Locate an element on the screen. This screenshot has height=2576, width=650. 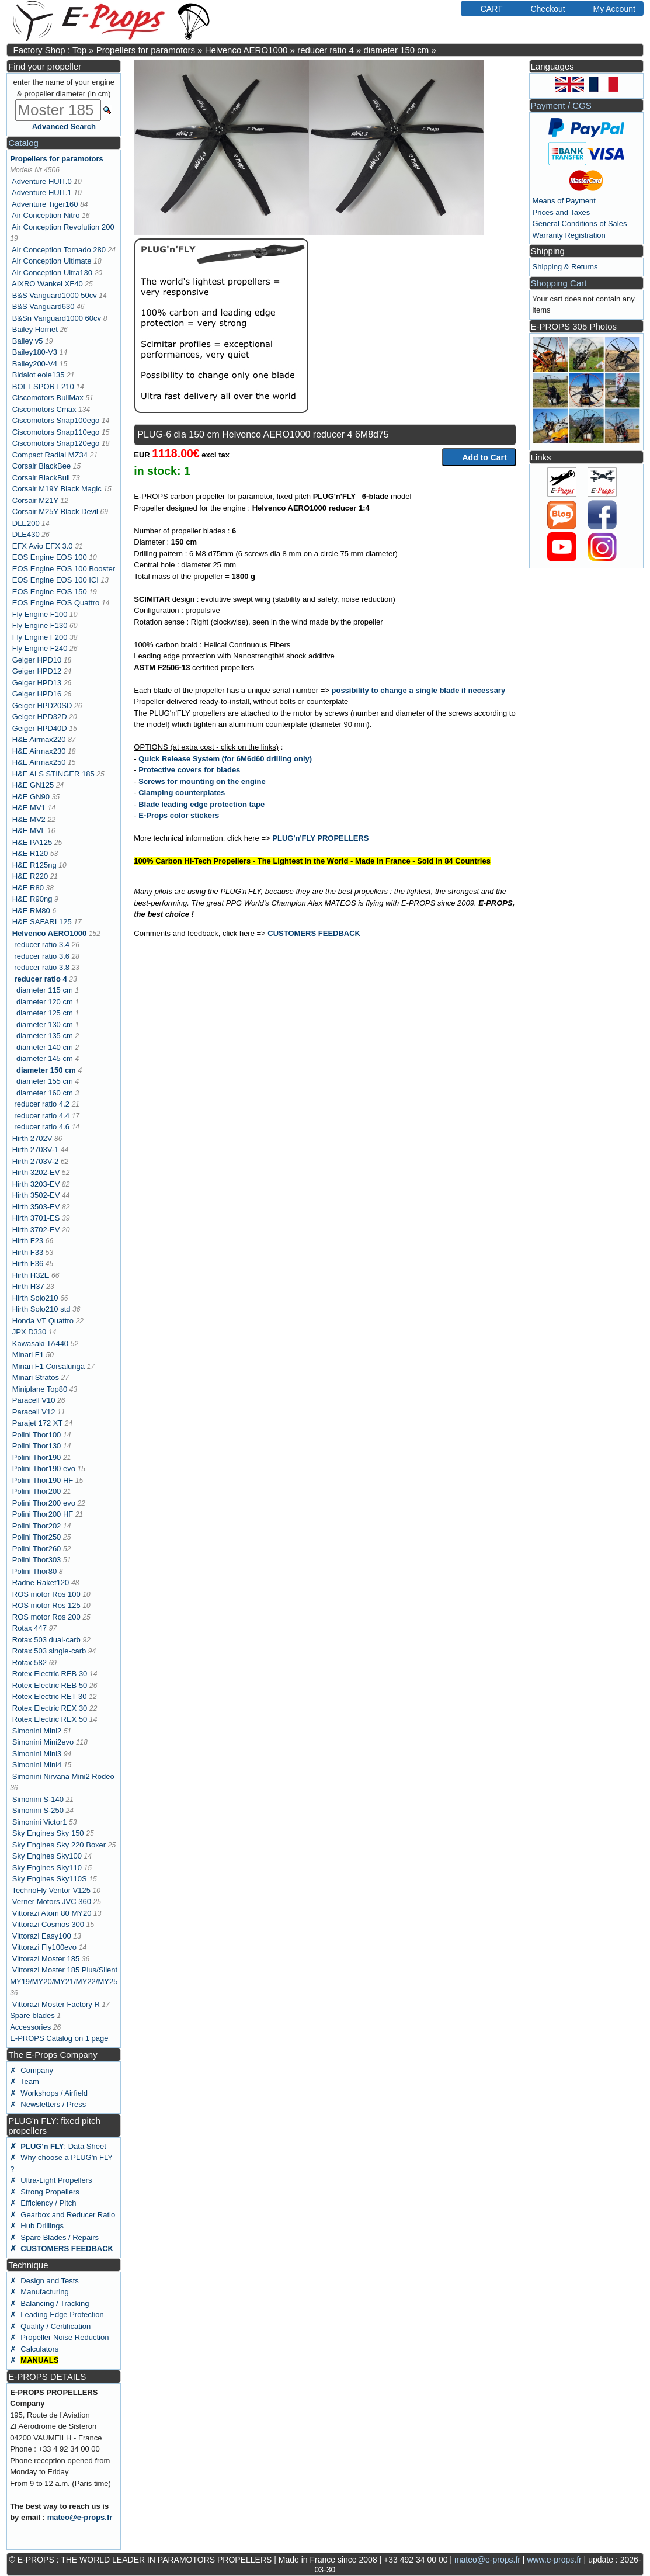
diameter 155 cm is located at coordinates (44, 1081).